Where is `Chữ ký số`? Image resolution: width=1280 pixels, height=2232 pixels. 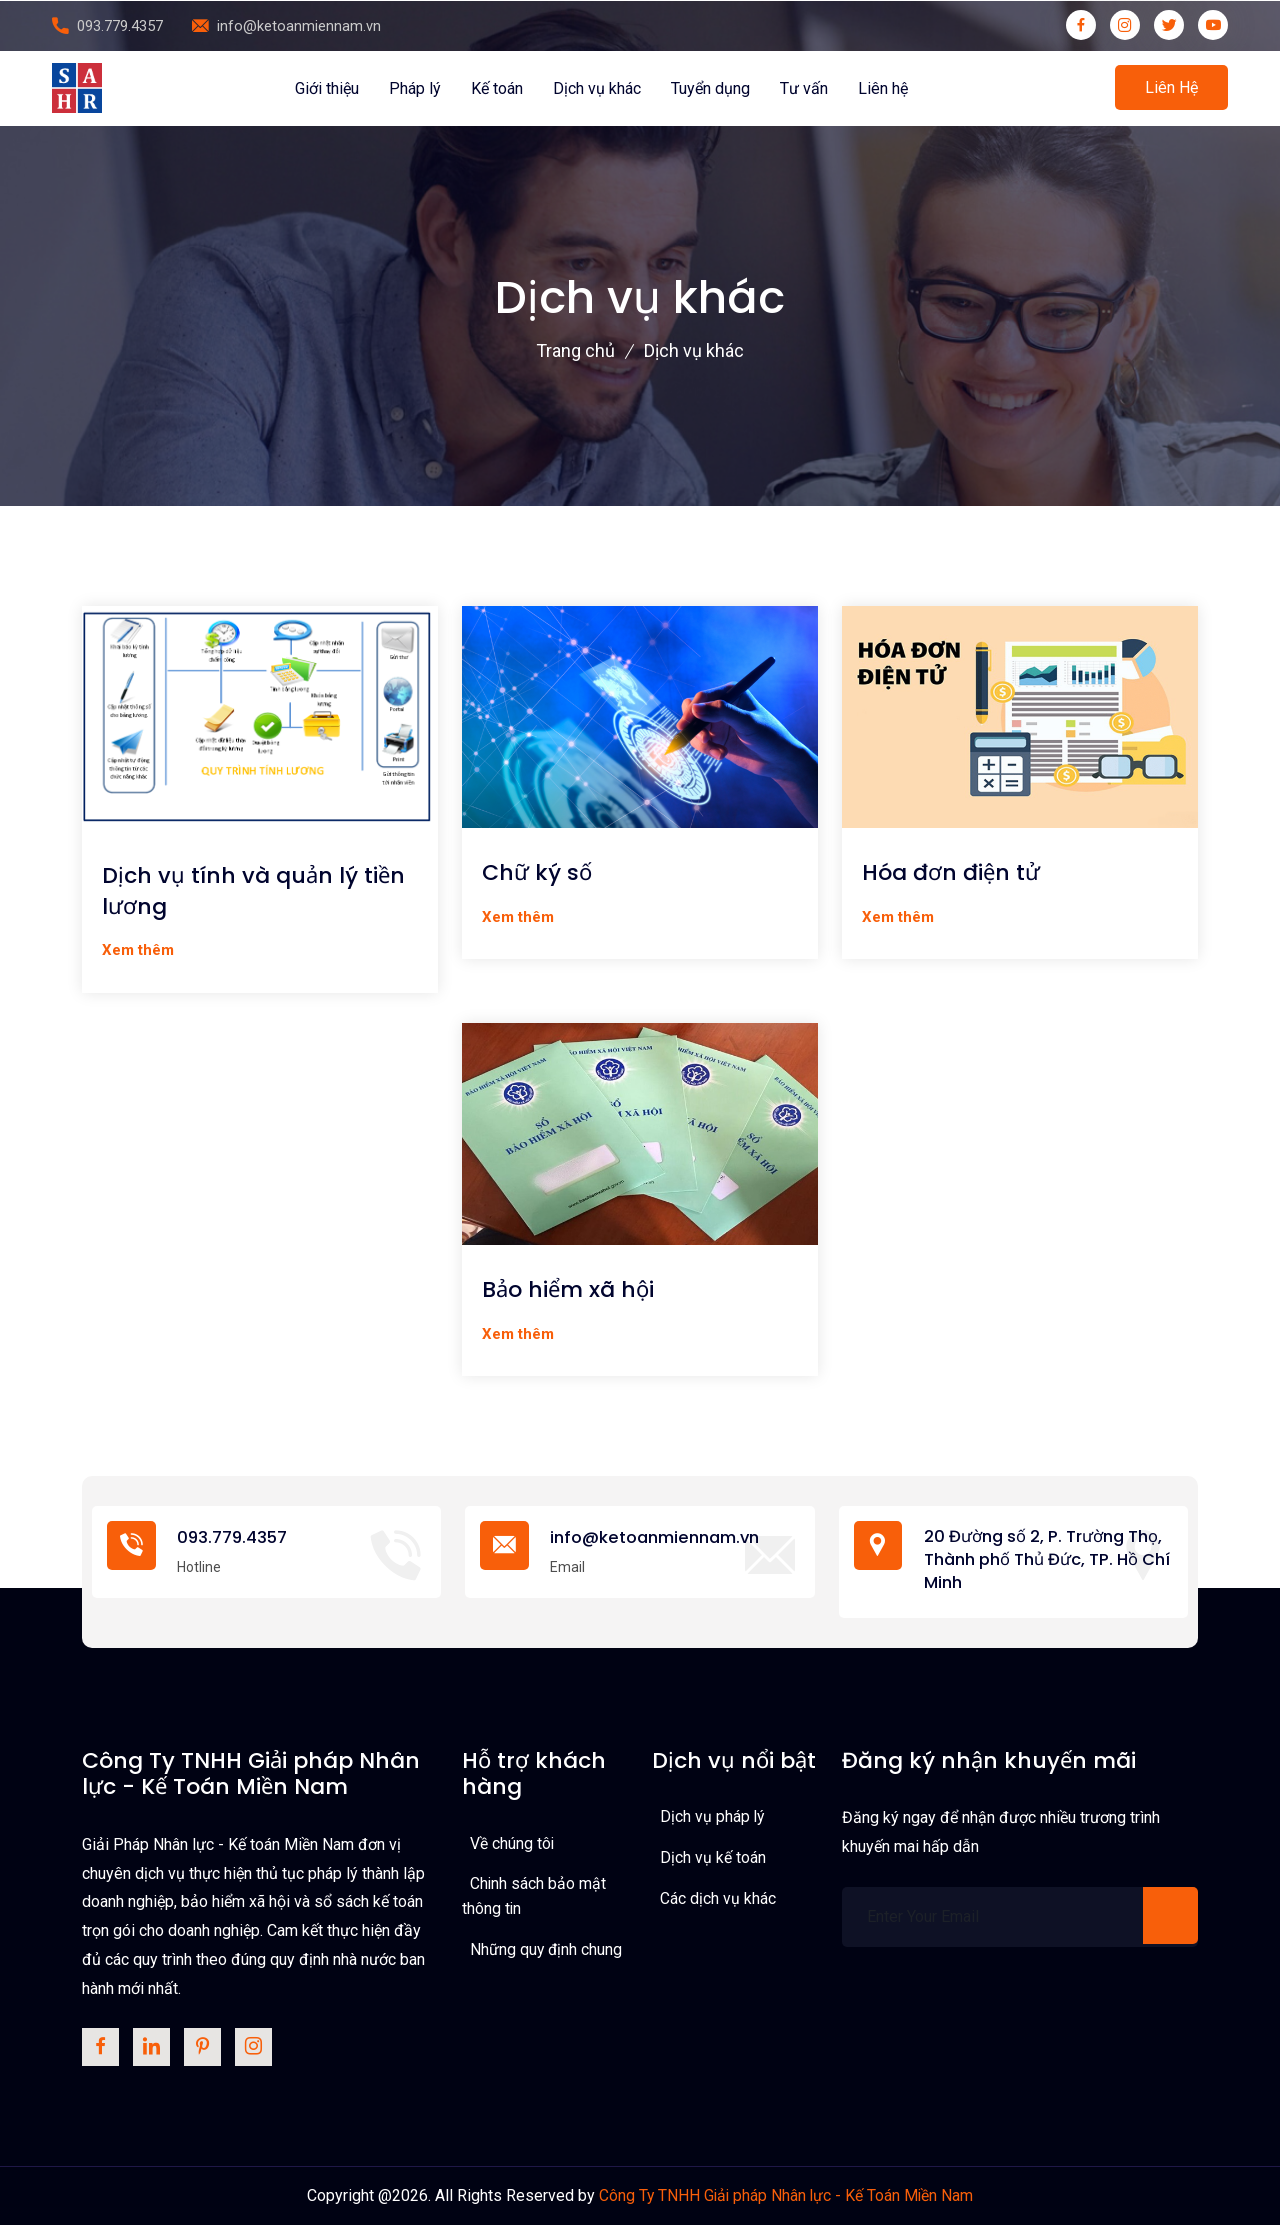
Chữ ký số is located at coordinates (537, 873).